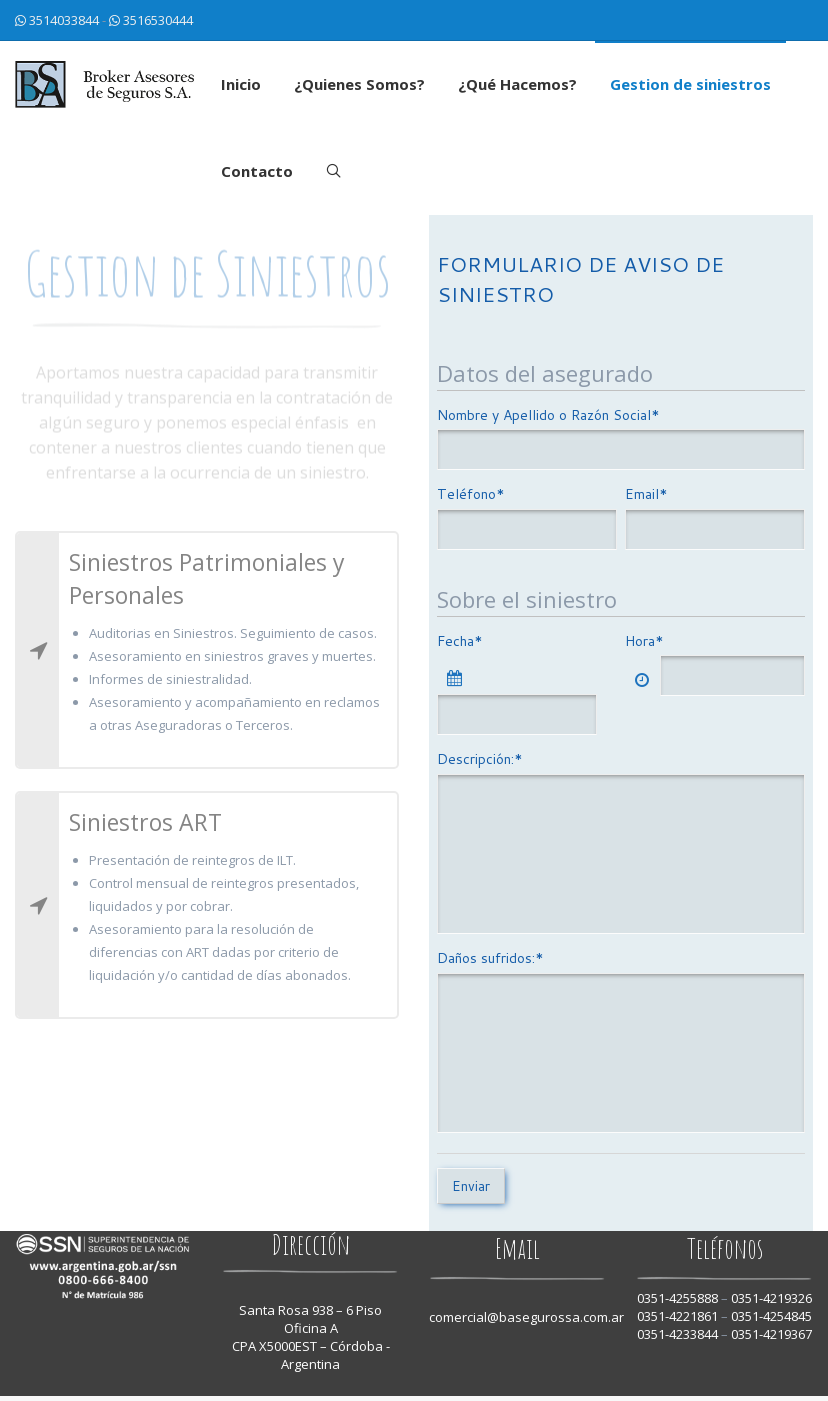  What do you see at coordinates (460, 641) in the screenshot?
I see `Fecha` at bounding box center [460, 641].